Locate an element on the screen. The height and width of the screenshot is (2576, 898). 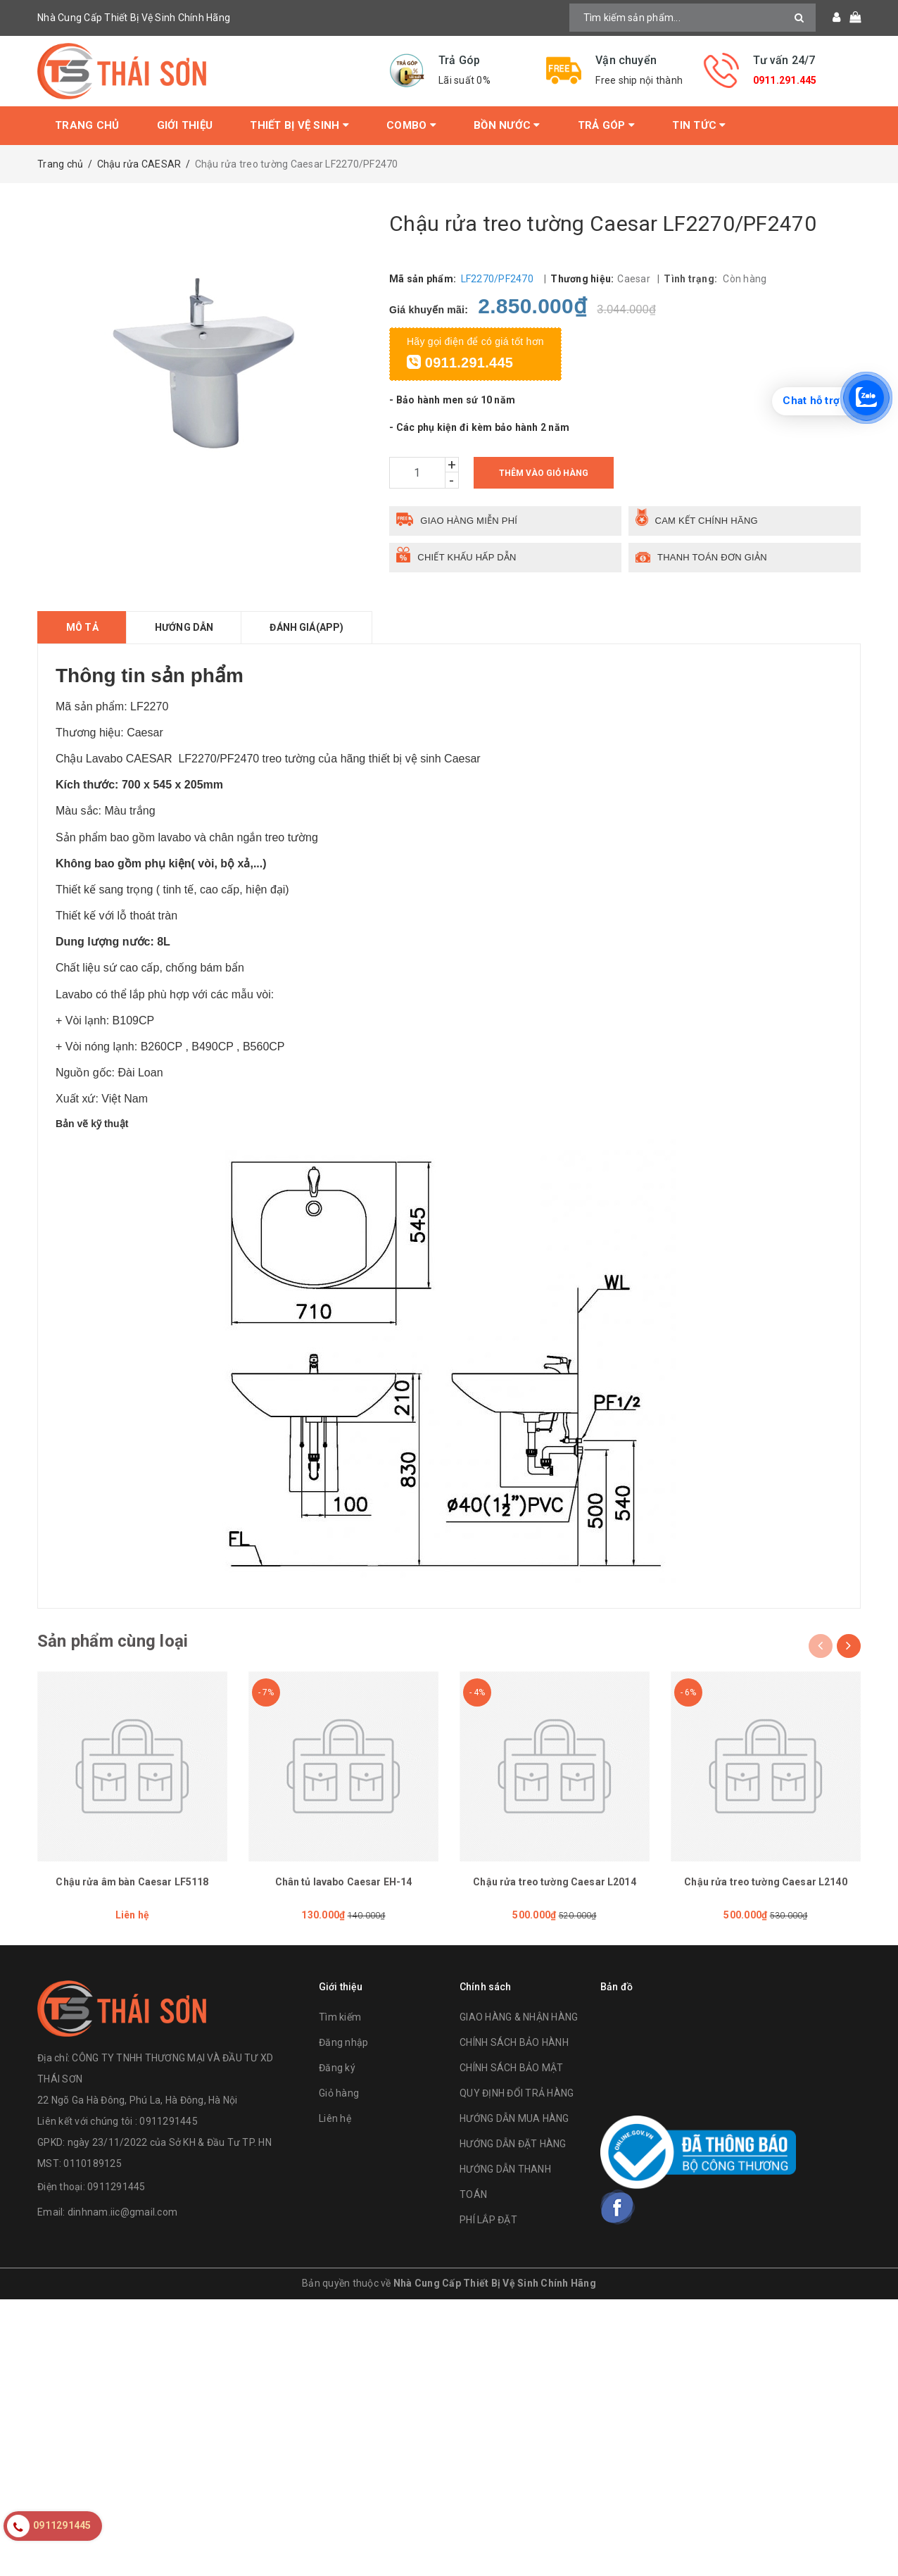
CHÍNH SÁCH BẢO MẬT is located at coordinates (512, 2067).